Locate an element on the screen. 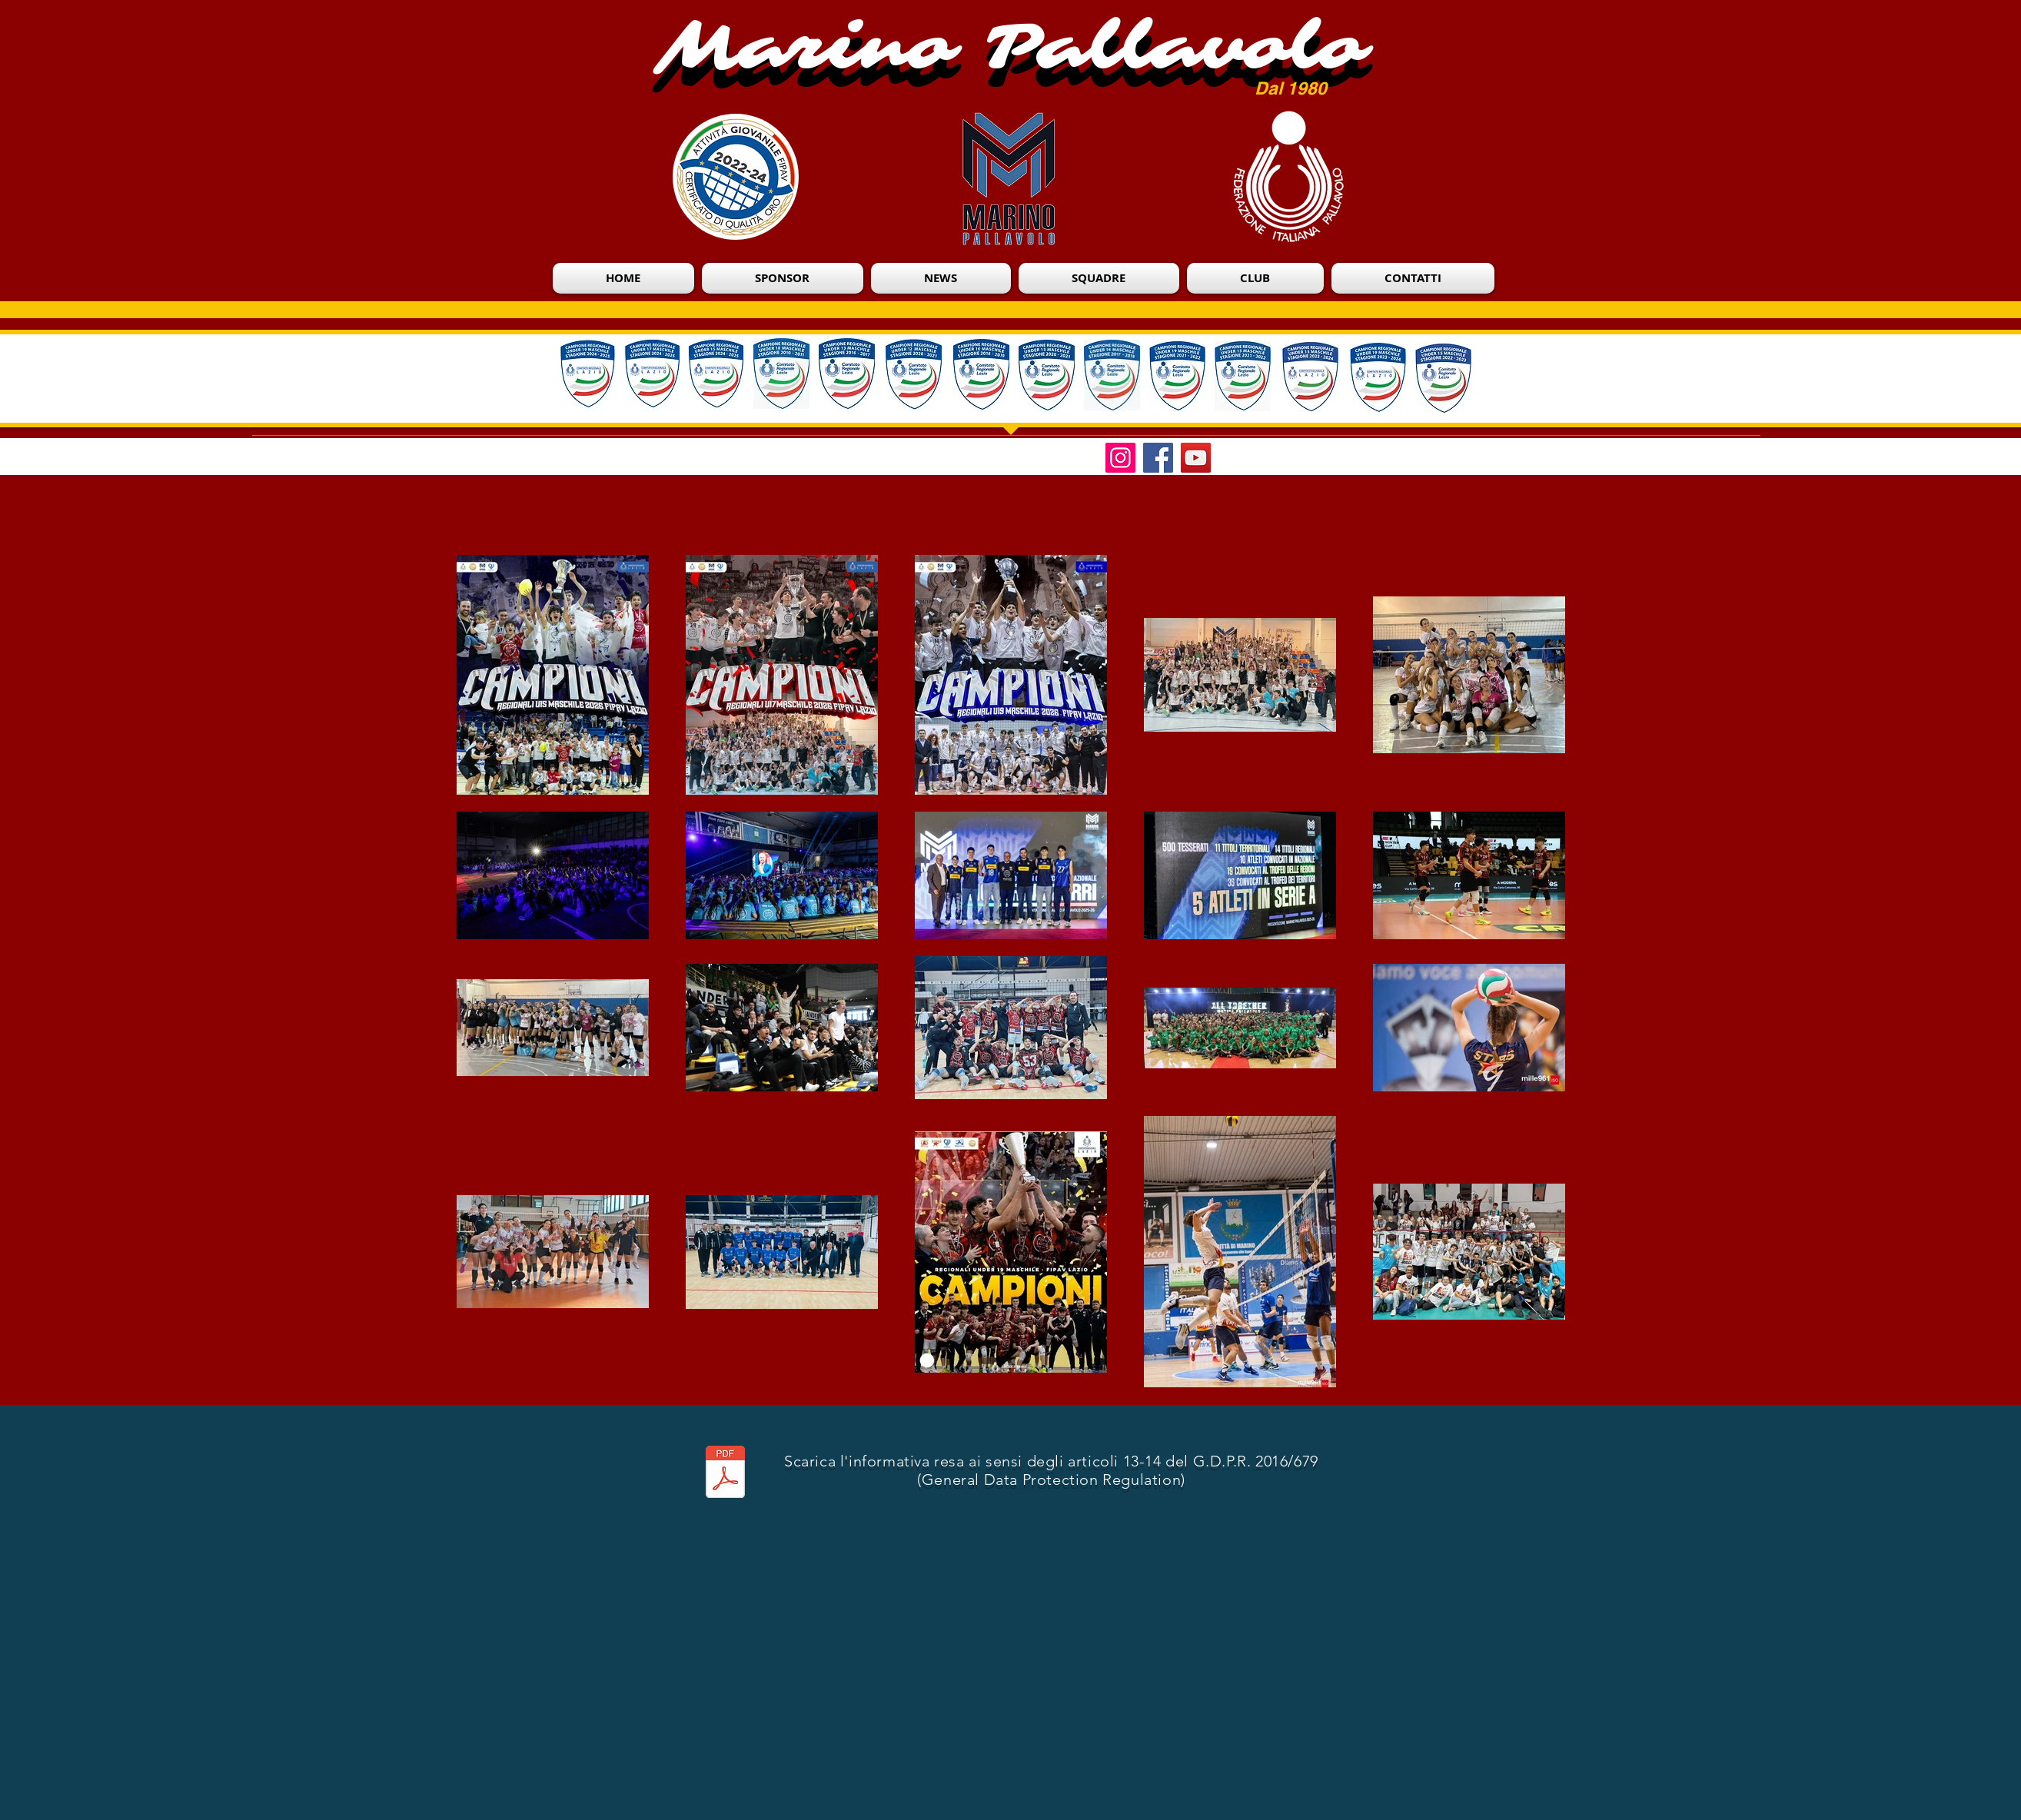 The width and height of the screenshot is (2021, 1820). [button] is located at coordinates (1255, 278).